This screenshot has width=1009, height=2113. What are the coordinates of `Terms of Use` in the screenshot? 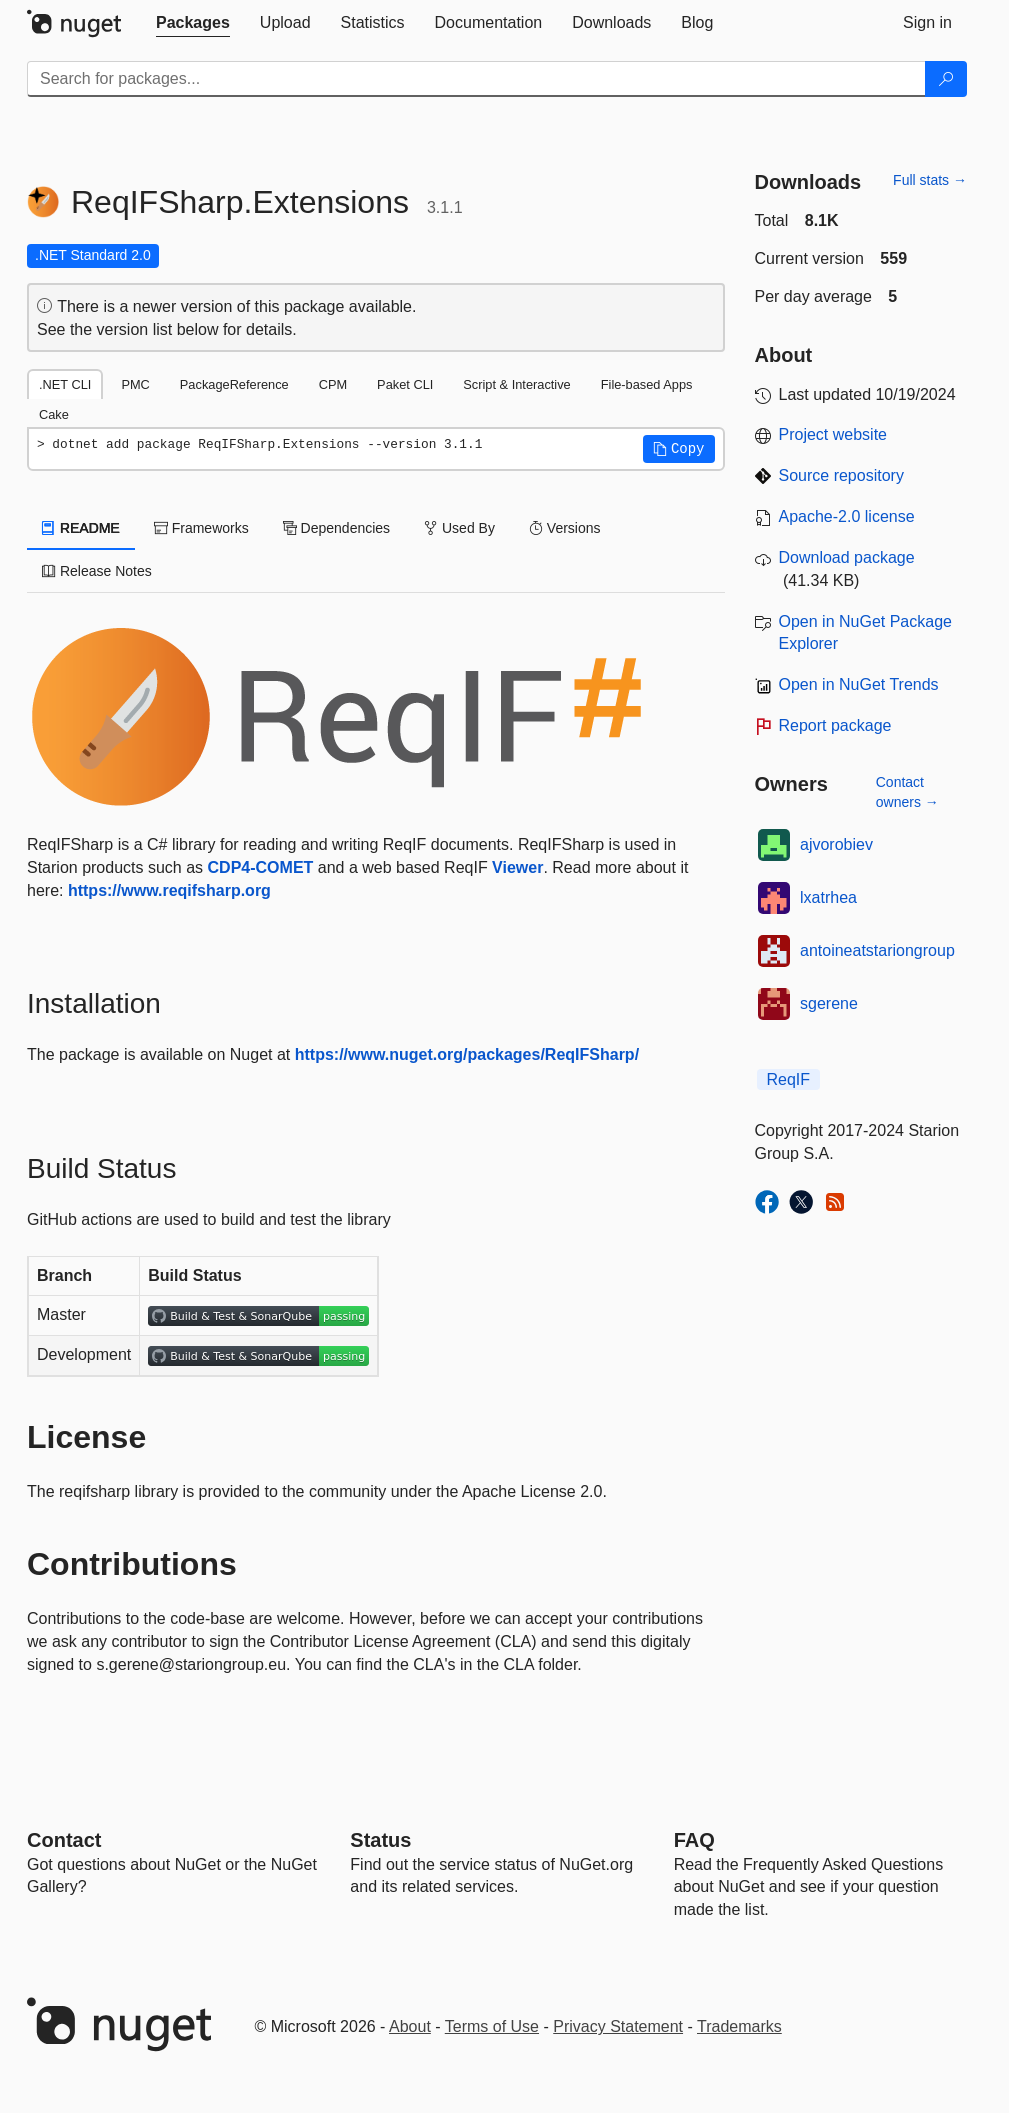 It's located at (492, 2026).